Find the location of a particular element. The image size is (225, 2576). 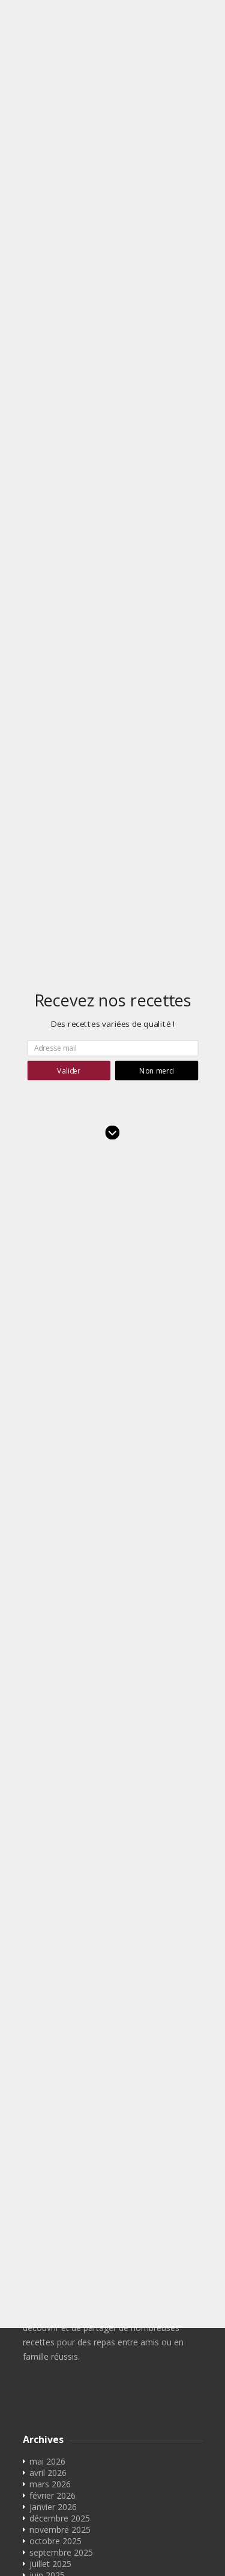

juillet 2024 is located at coordinates (50, 2033).